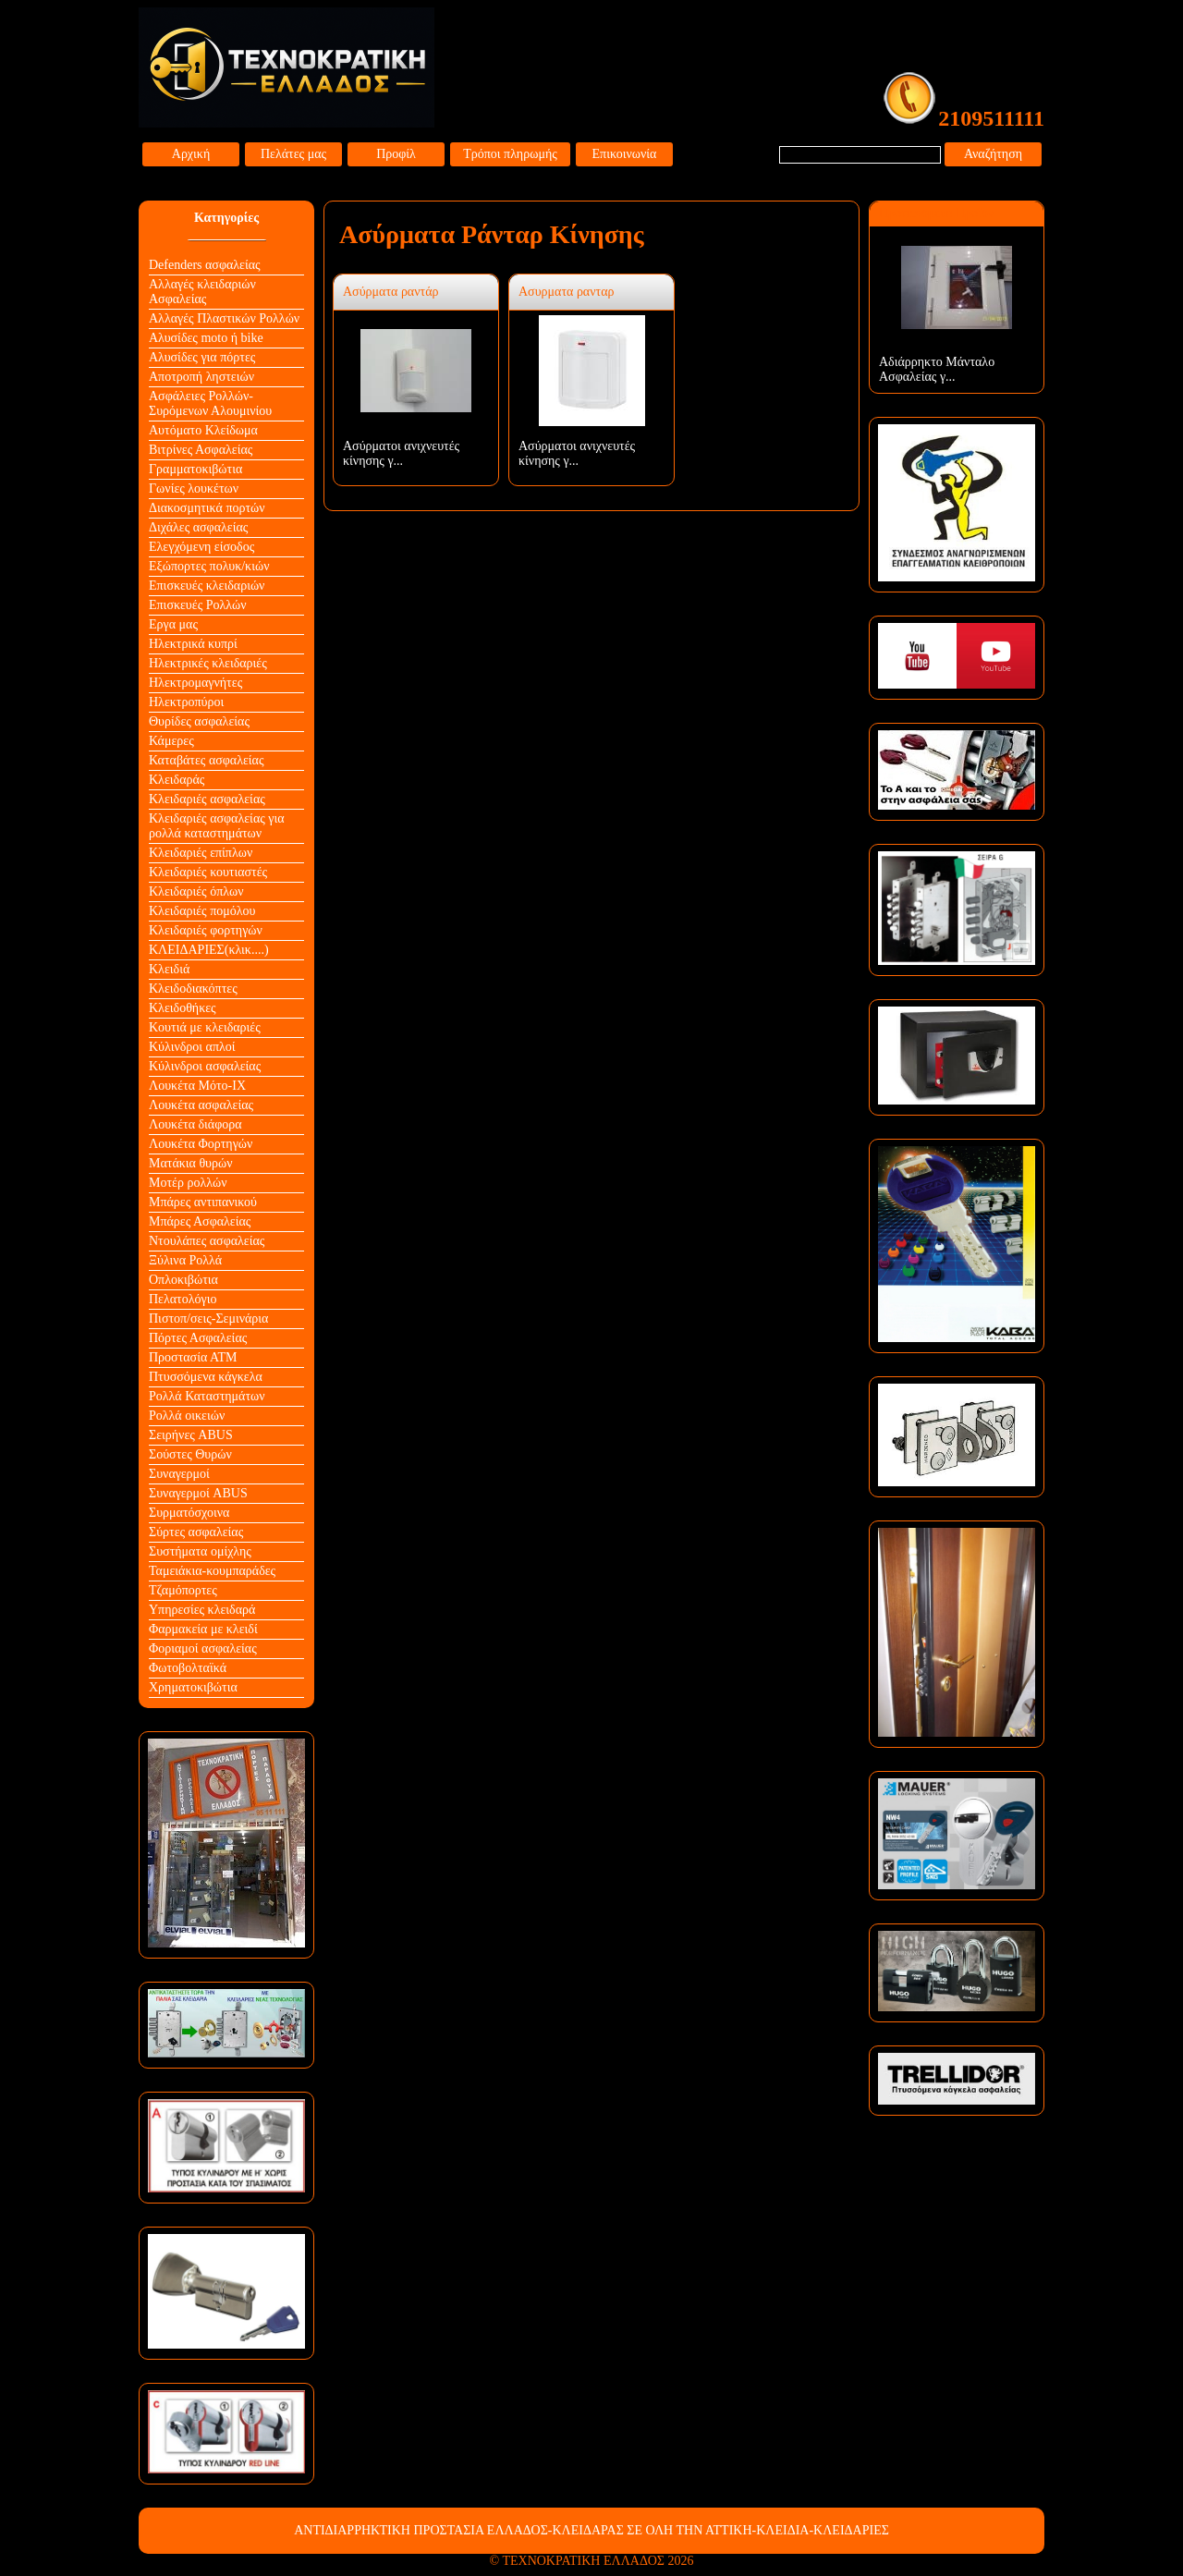  I want to click on Κλειδαριές κουτιαστές, so click(208, 872).